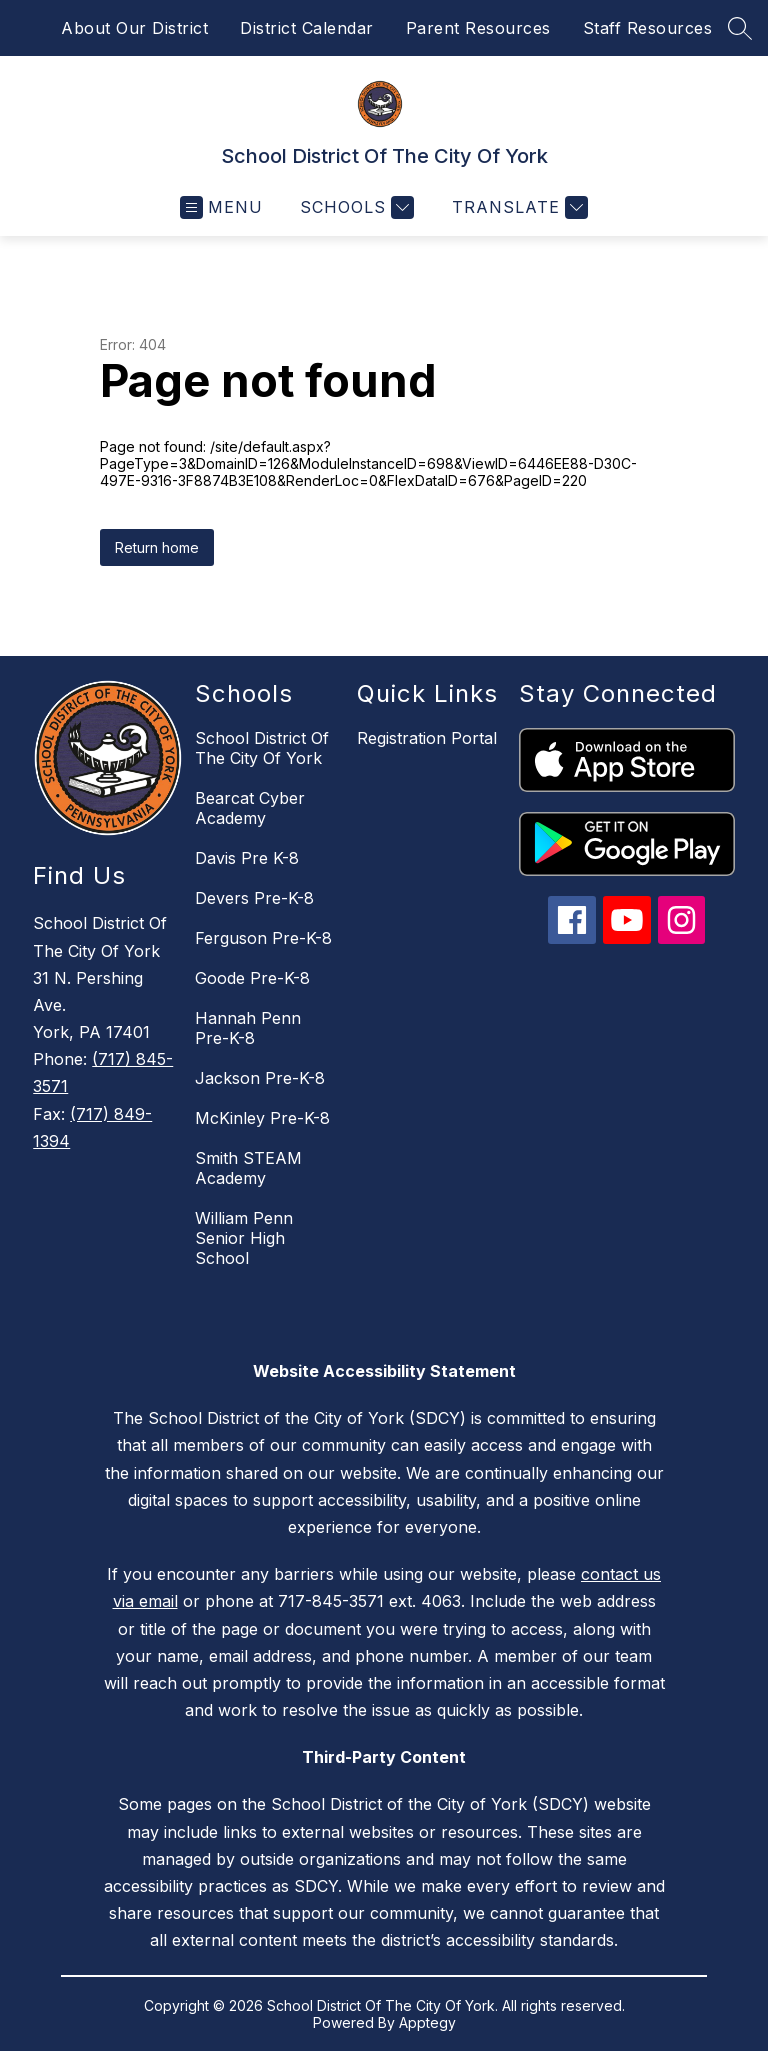  What do you see at coordinates (427, 2022) in the screenshot?
I see `Apptegy` at bounding box center [427, 2022].